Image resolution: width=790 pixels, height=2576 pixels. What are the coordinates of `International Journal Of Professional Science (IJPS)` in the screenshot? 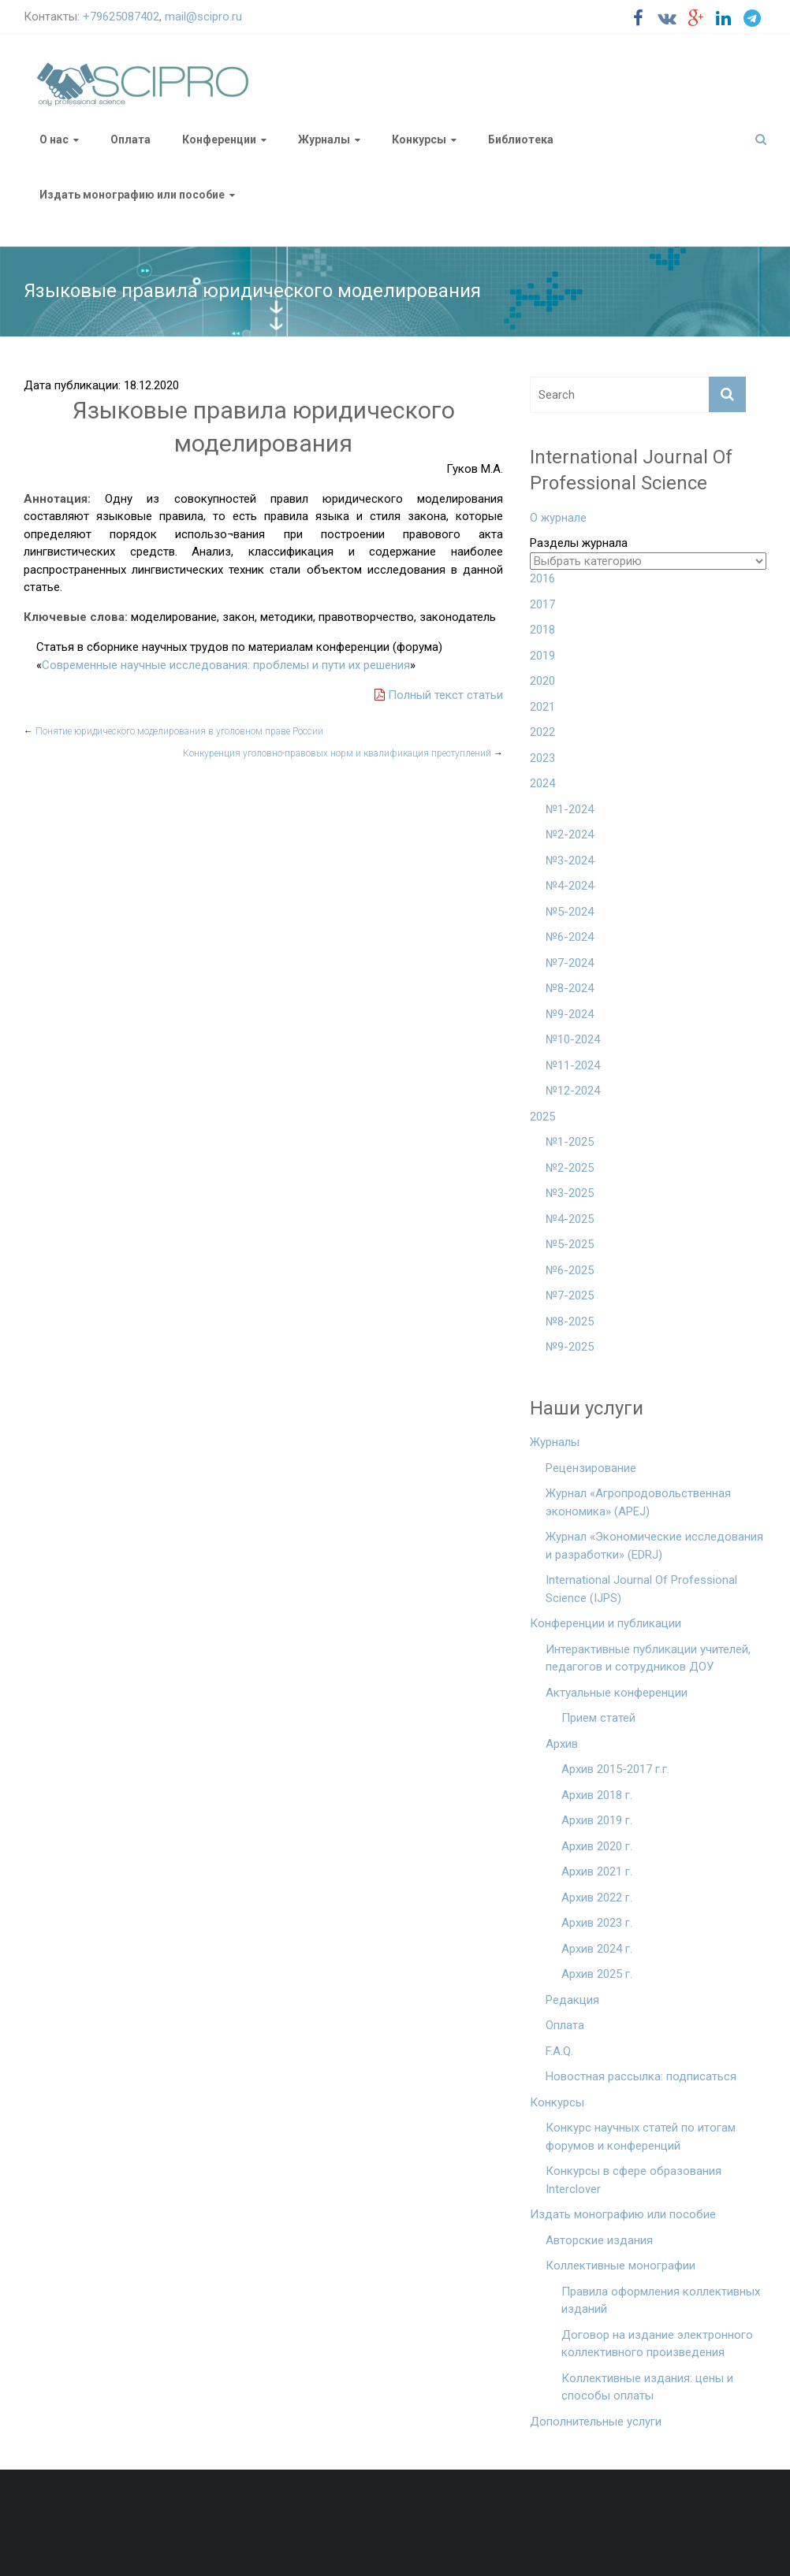 It's located at (641, 1589).